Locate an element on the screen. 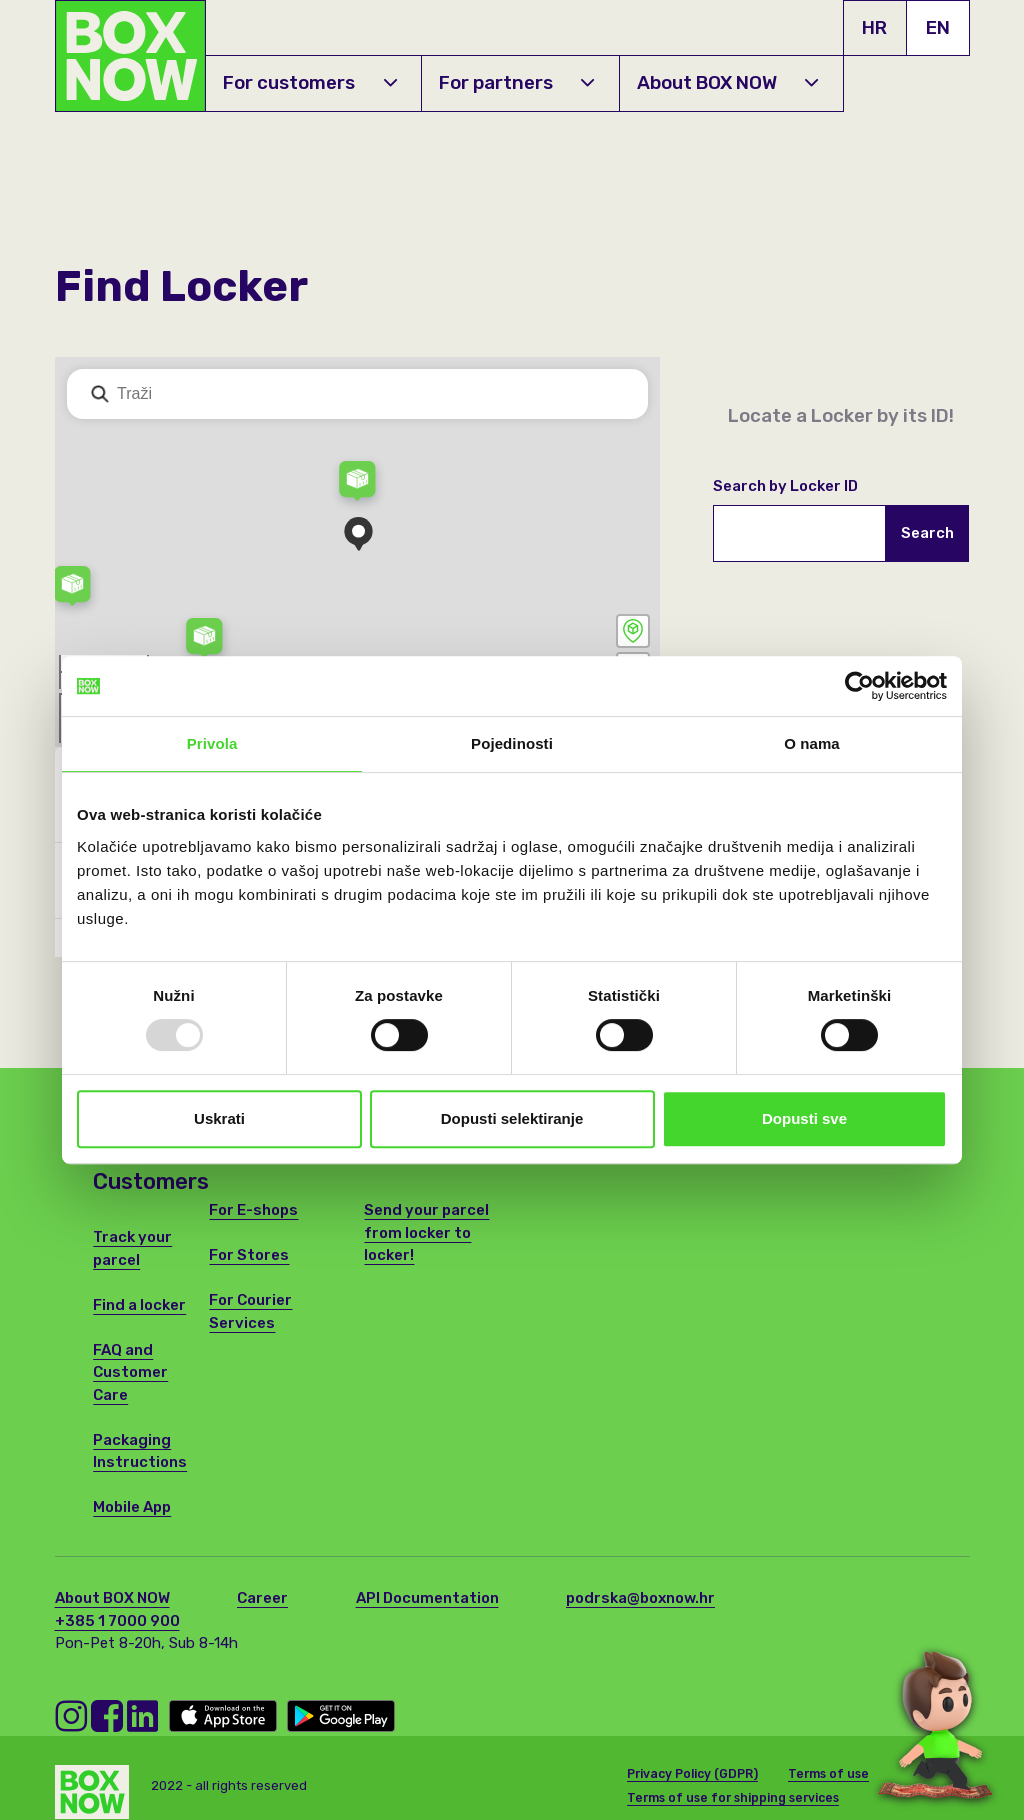  About BOX NOW is located at coordinates (727, 82).